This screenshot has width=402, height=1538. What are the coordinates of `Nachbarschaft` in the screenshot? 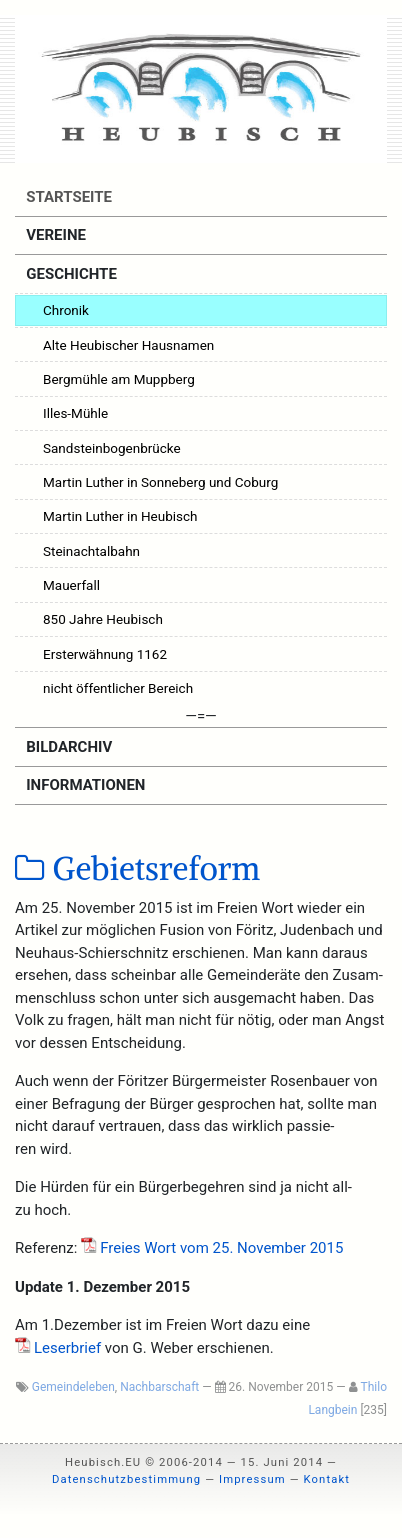 It's located at (159, 1387).